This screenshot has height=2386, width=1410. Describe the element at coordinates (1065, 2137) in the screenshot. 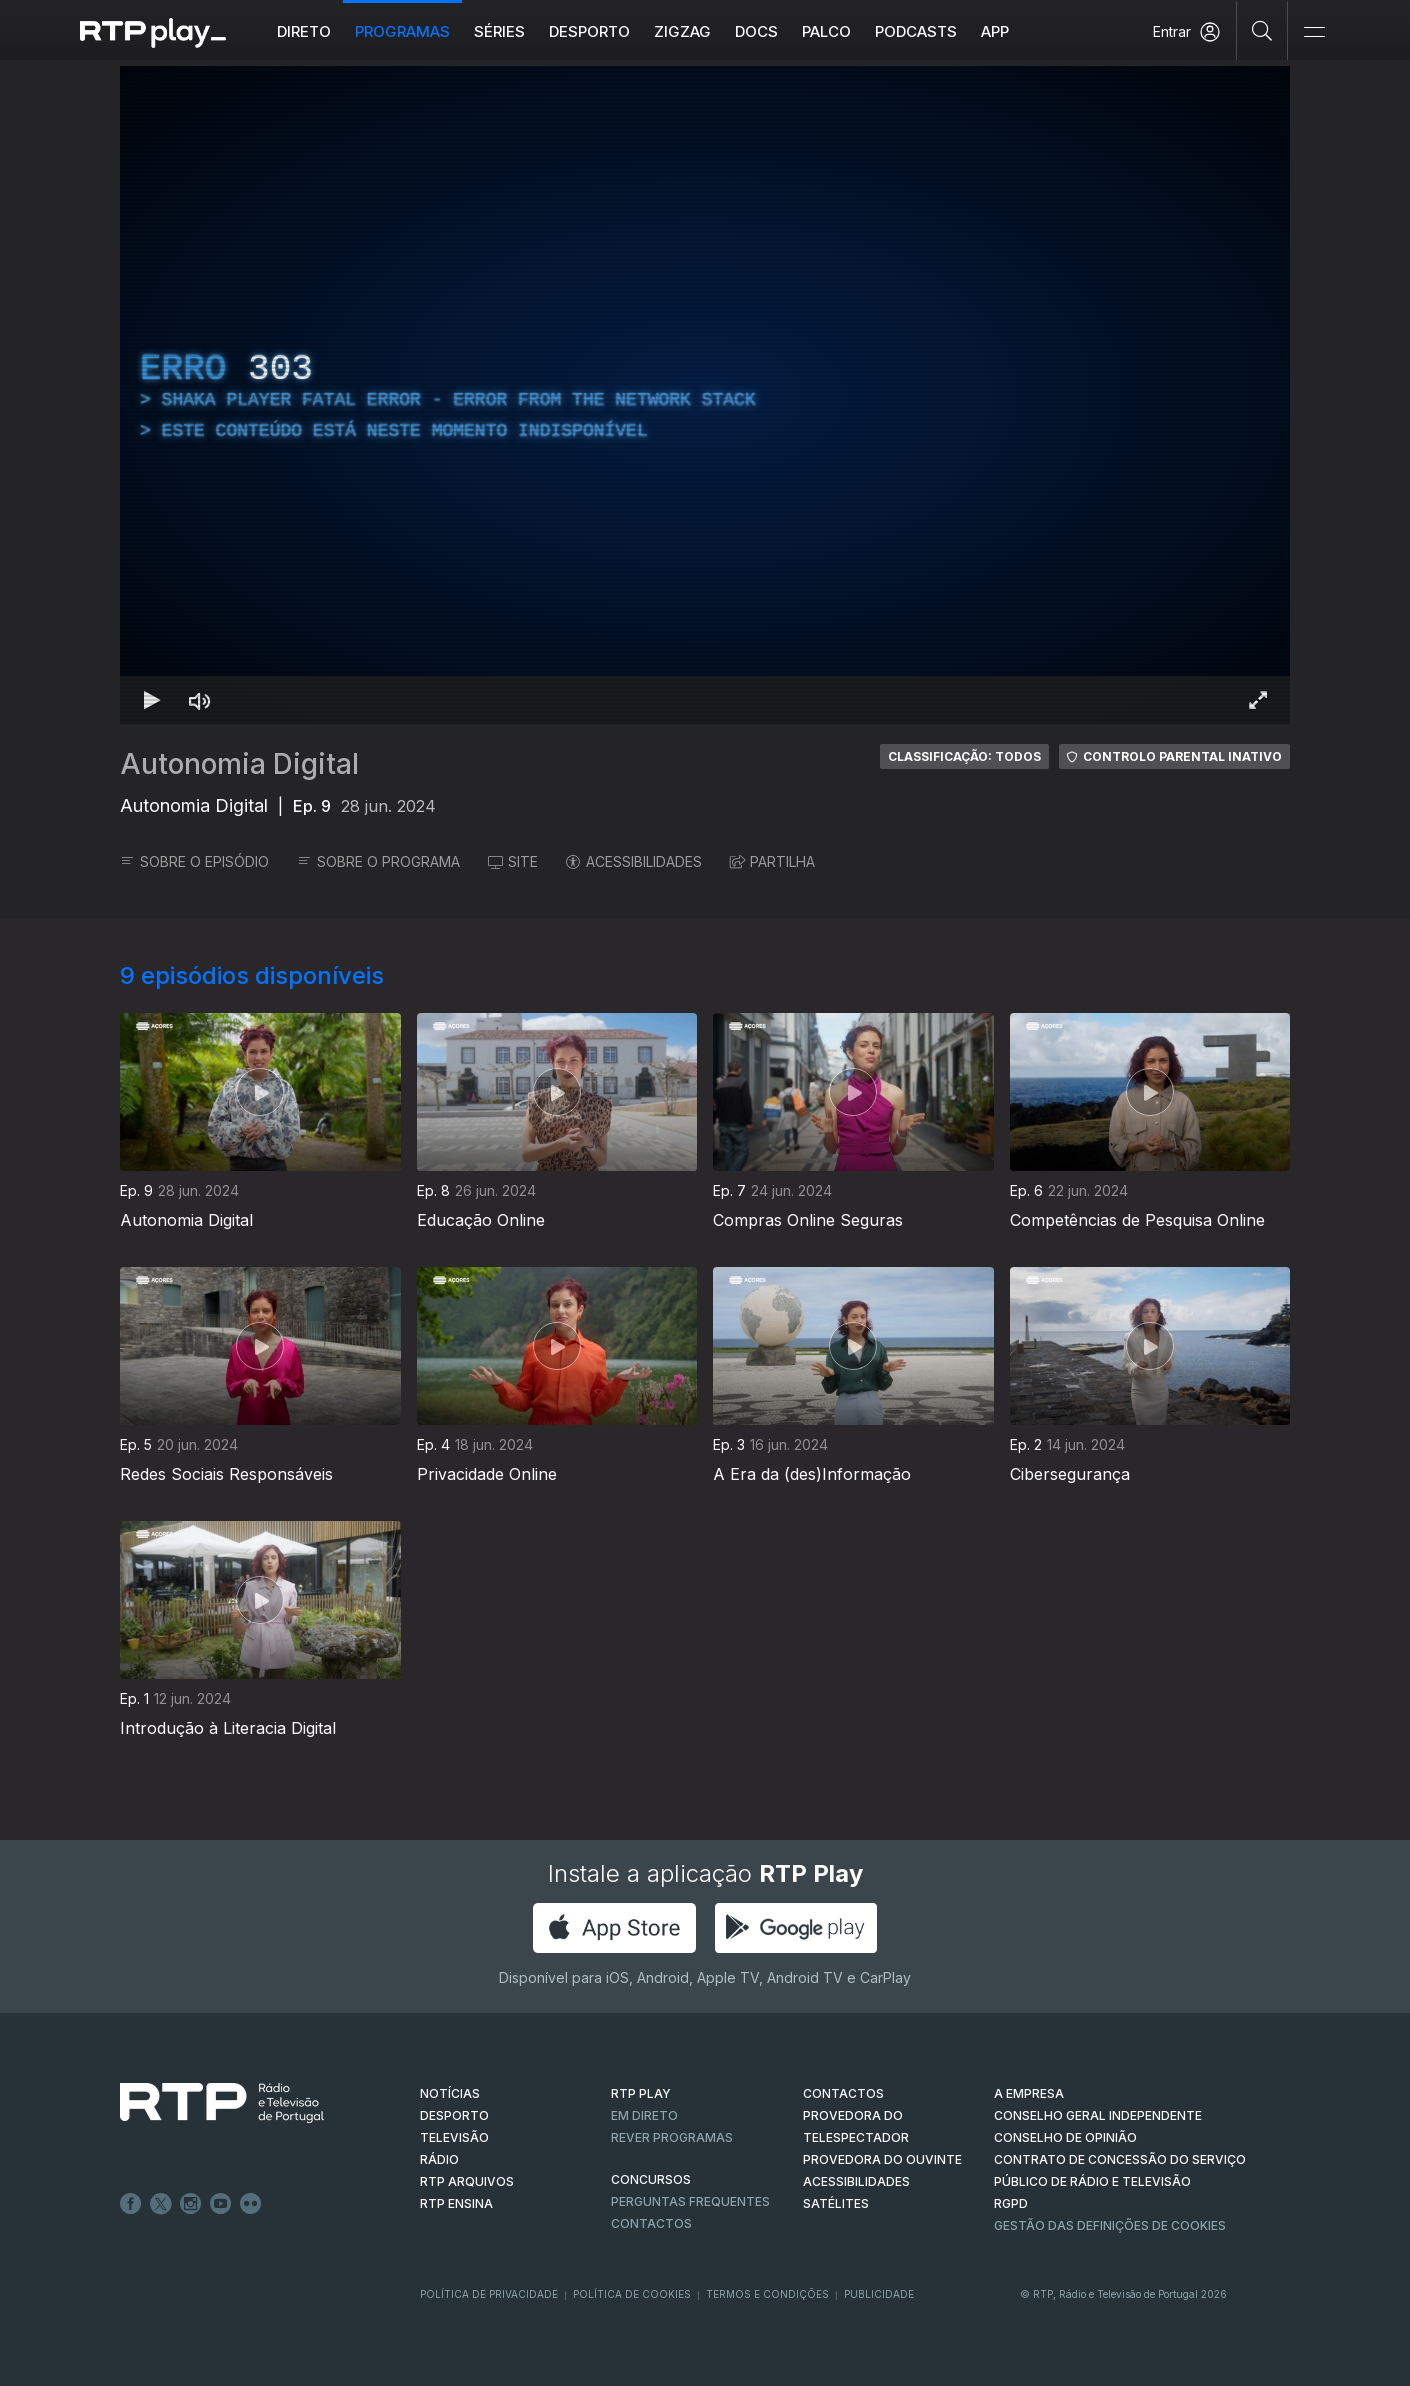

I see `CONSELHO DE OPINIÃO` at that location.